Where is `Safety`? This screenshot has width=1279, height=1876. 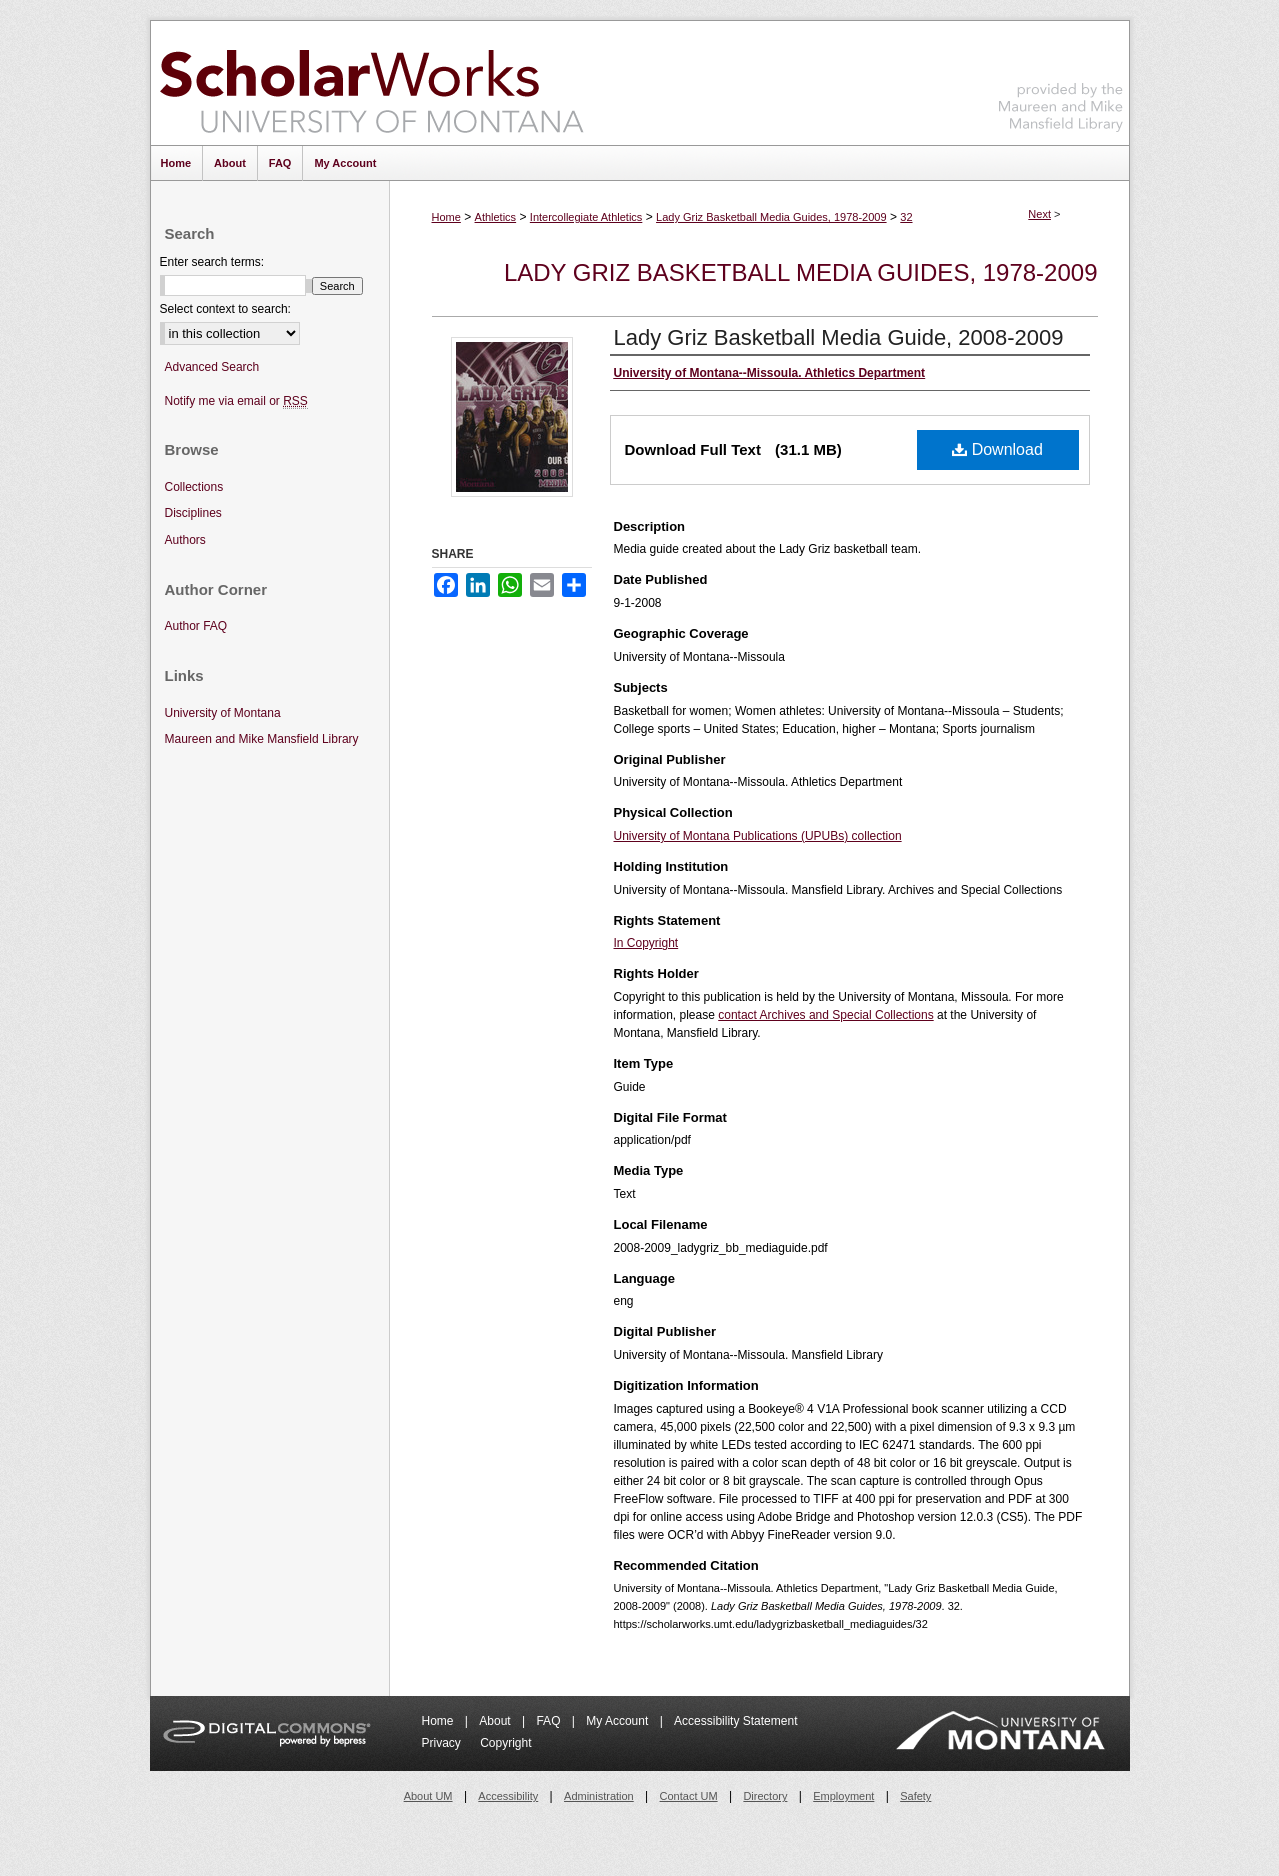
Safety is located at coordinates (915, 1796).